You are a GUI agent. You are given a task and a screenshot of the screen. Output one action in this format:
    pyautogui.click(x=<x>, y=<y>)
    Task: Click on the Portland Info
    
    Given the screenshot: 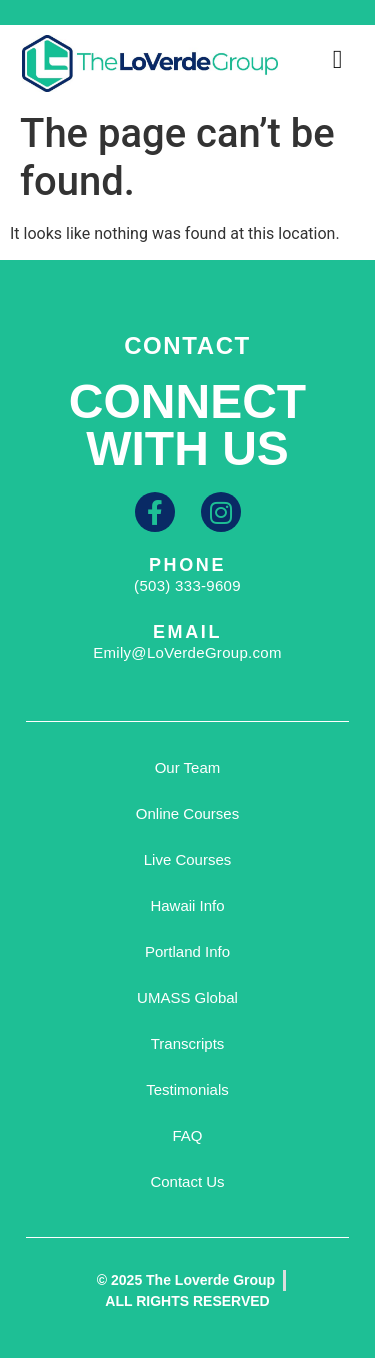 What is the action you would take?
    pyautogui.click(x=187, y=951)
    